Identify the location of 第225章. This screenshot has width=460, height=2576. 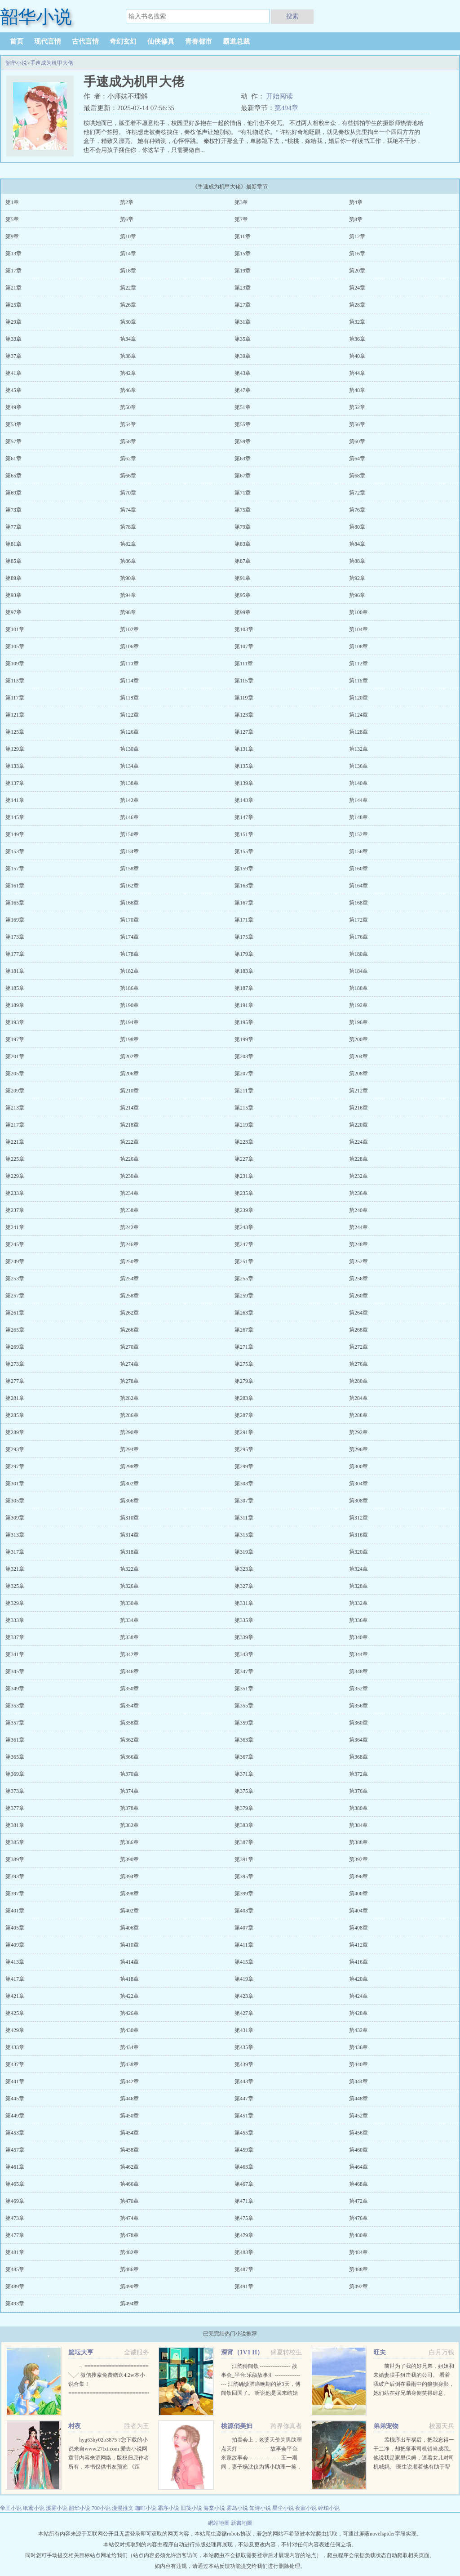
(14, 1159).